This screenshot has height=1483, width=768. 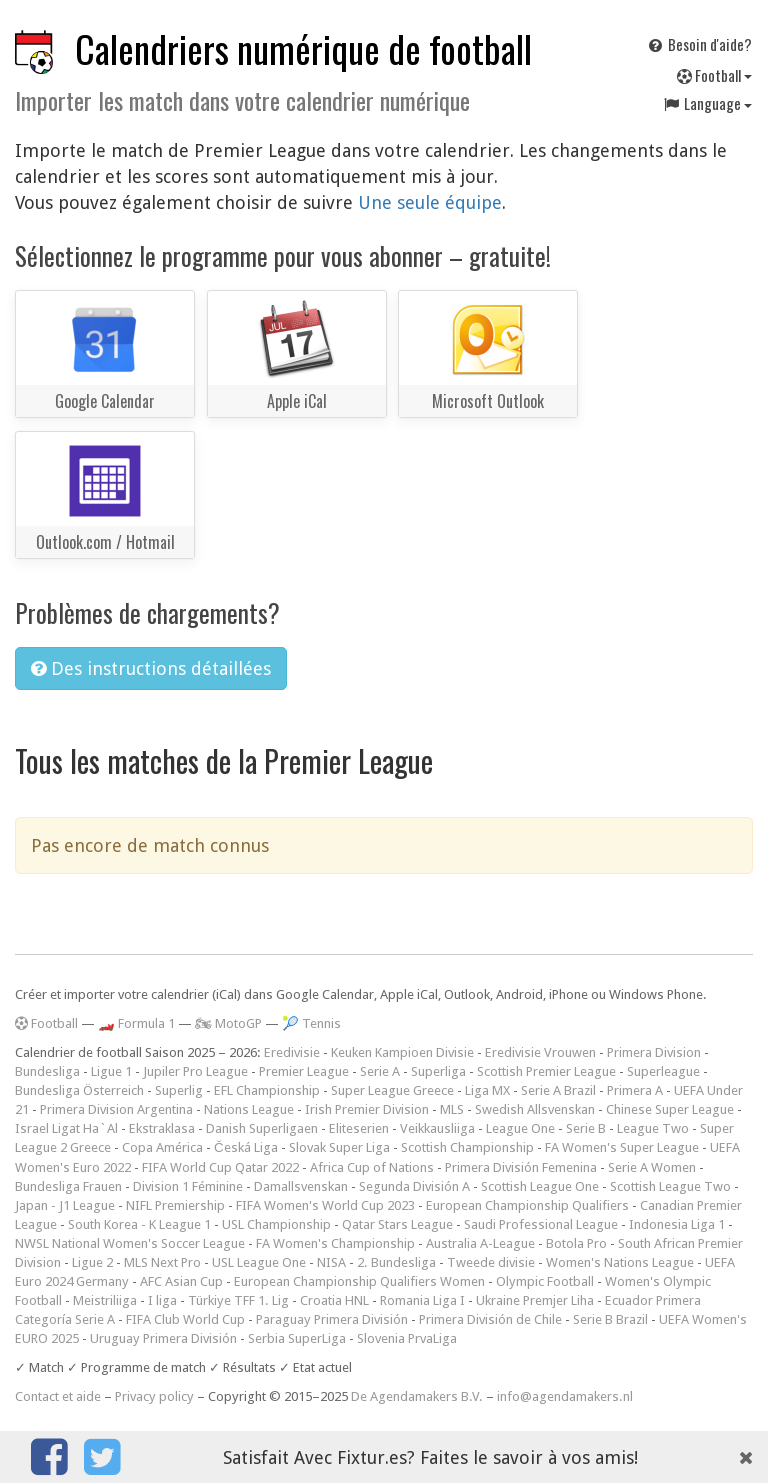 I want to click on Slovak Super Liga, so click(x=339, y=1147).